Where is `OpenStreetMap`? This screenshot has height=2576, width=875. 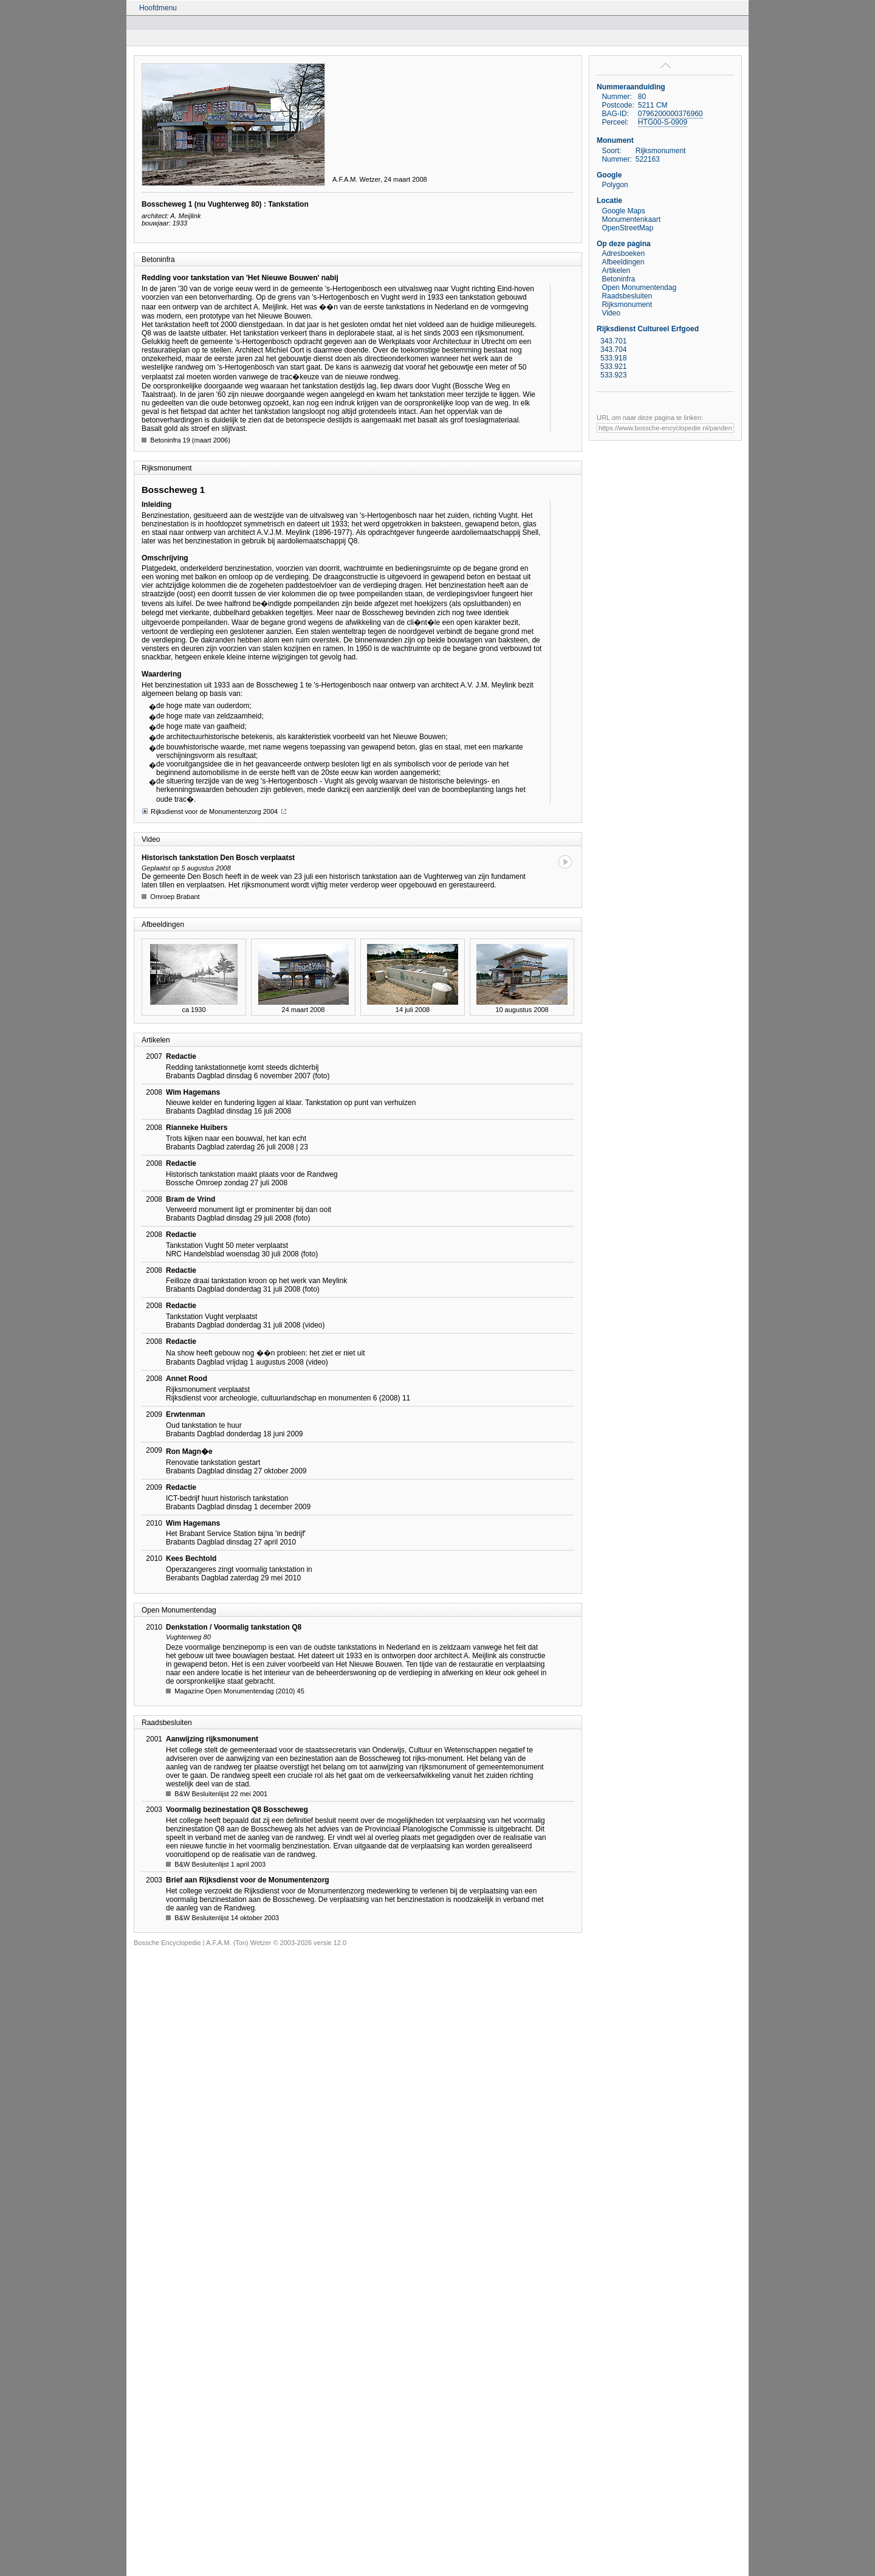
OpenStreetMap is located at coordinates (627, 228).